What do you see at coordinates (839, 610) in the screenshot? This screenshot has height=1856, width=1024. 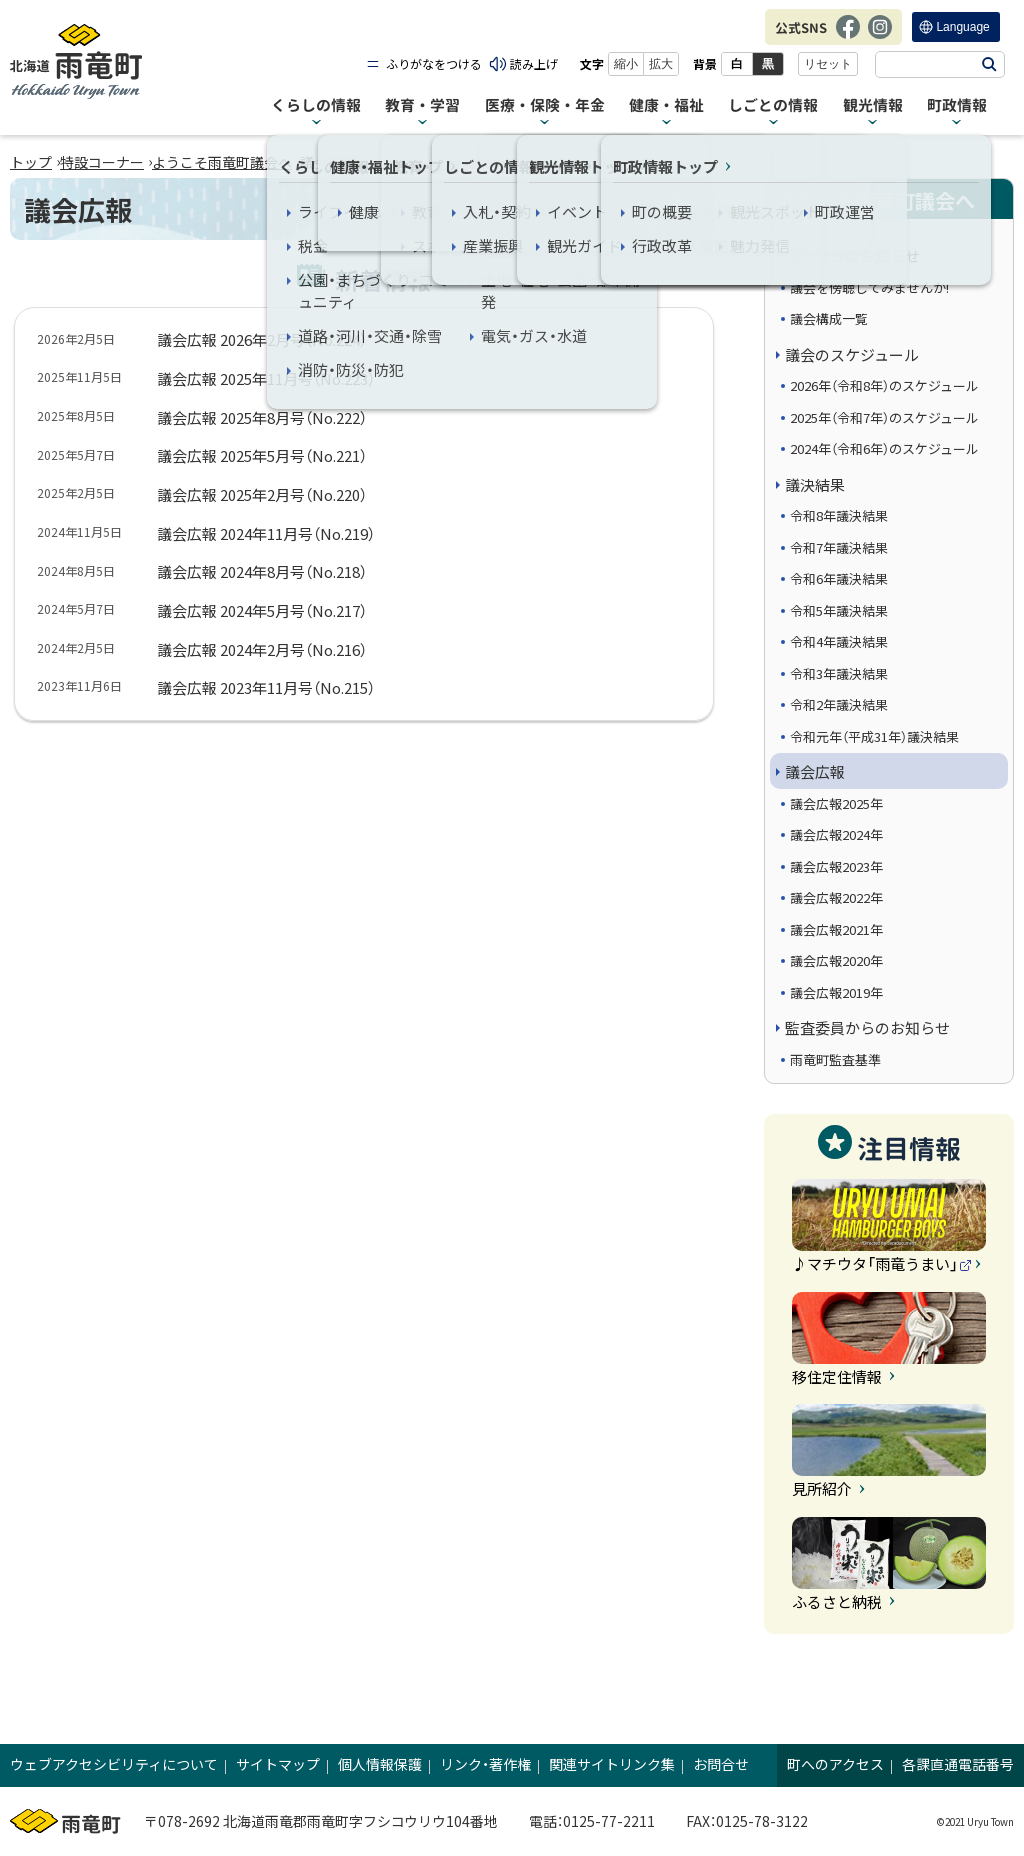 I see `令和5年議決結果` at bounding box center [839, 610].